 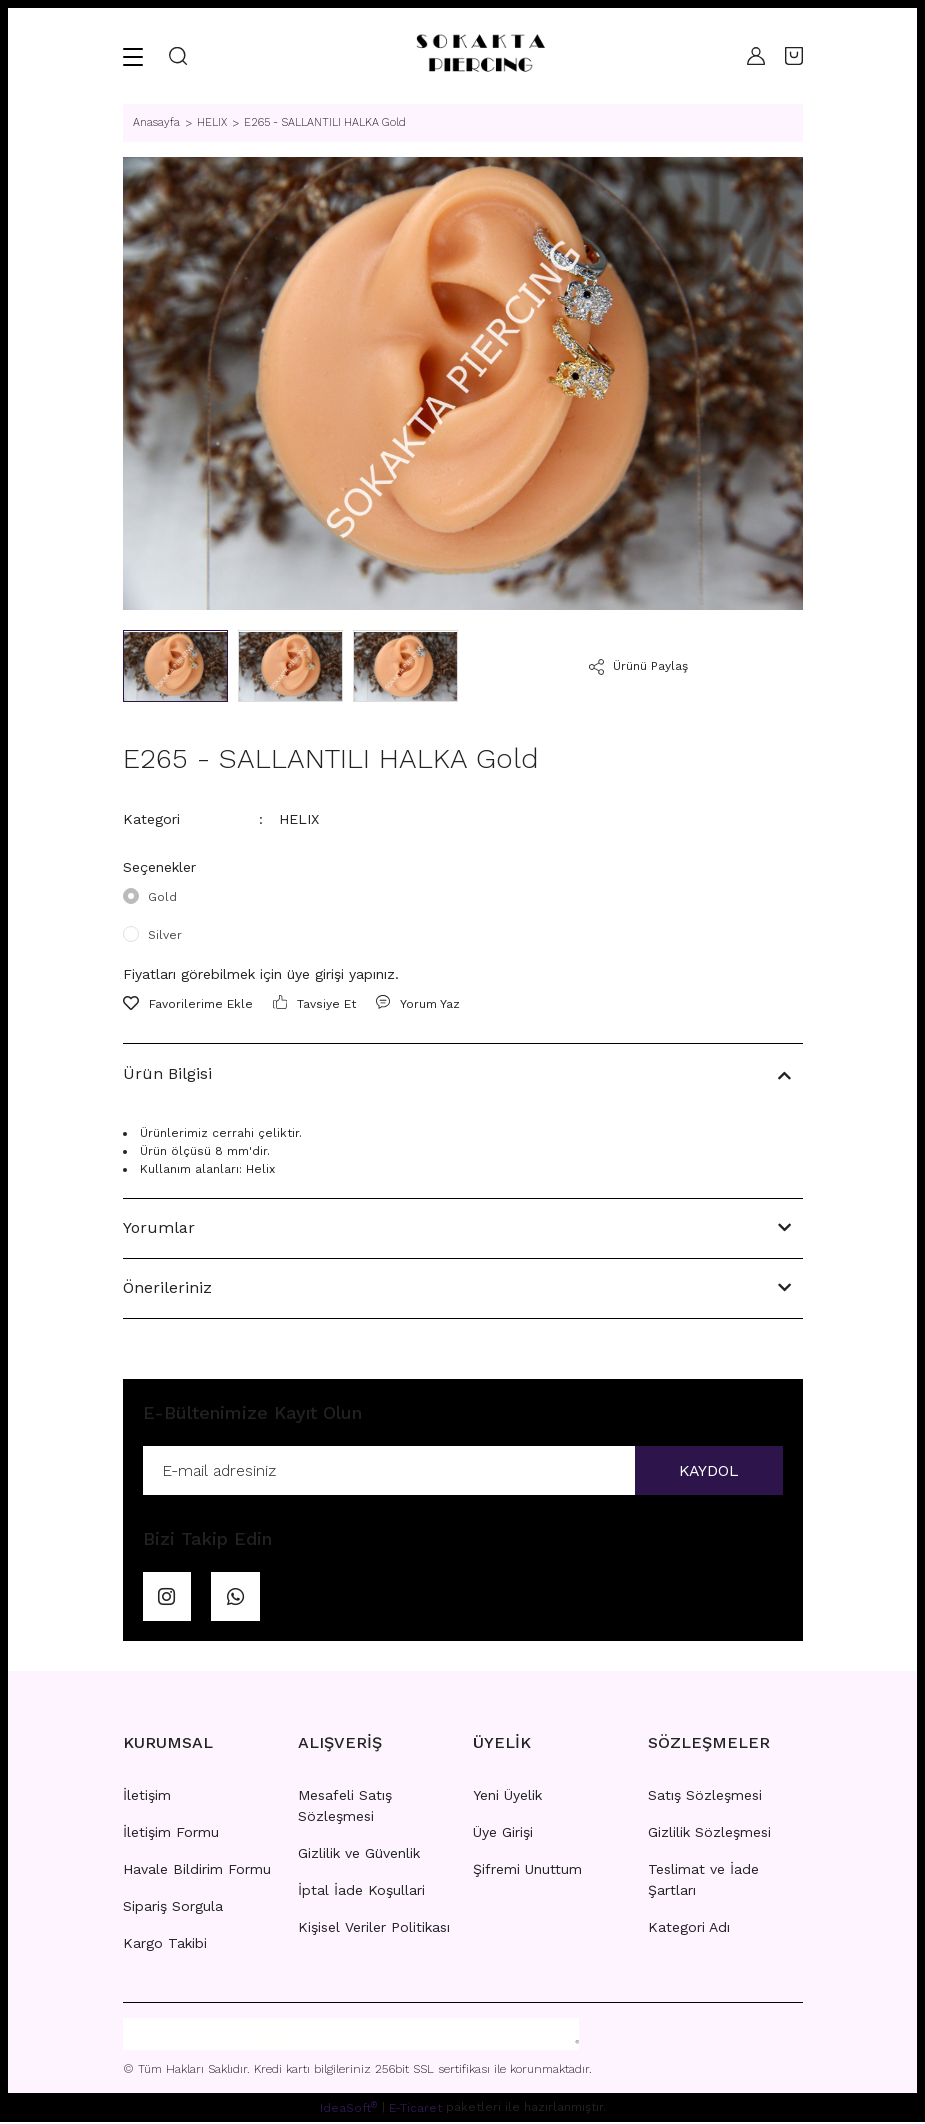 I want to click on Yeni Üyelik, so click(x=507, y=1797).